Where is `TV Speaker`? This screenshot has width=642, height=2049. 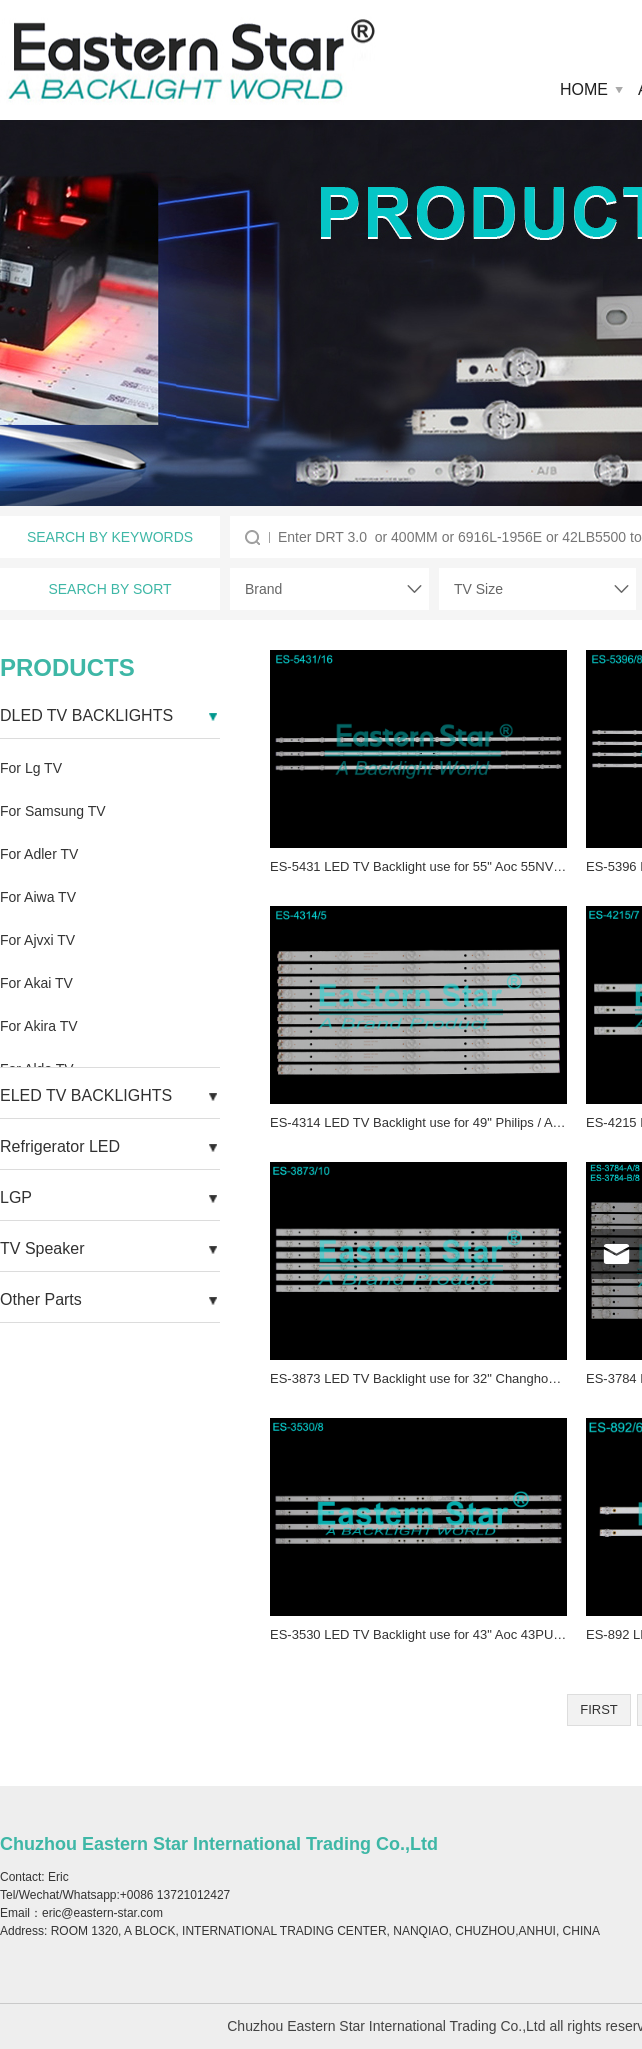
TV Speaker is located at coordinates (42, 1248).